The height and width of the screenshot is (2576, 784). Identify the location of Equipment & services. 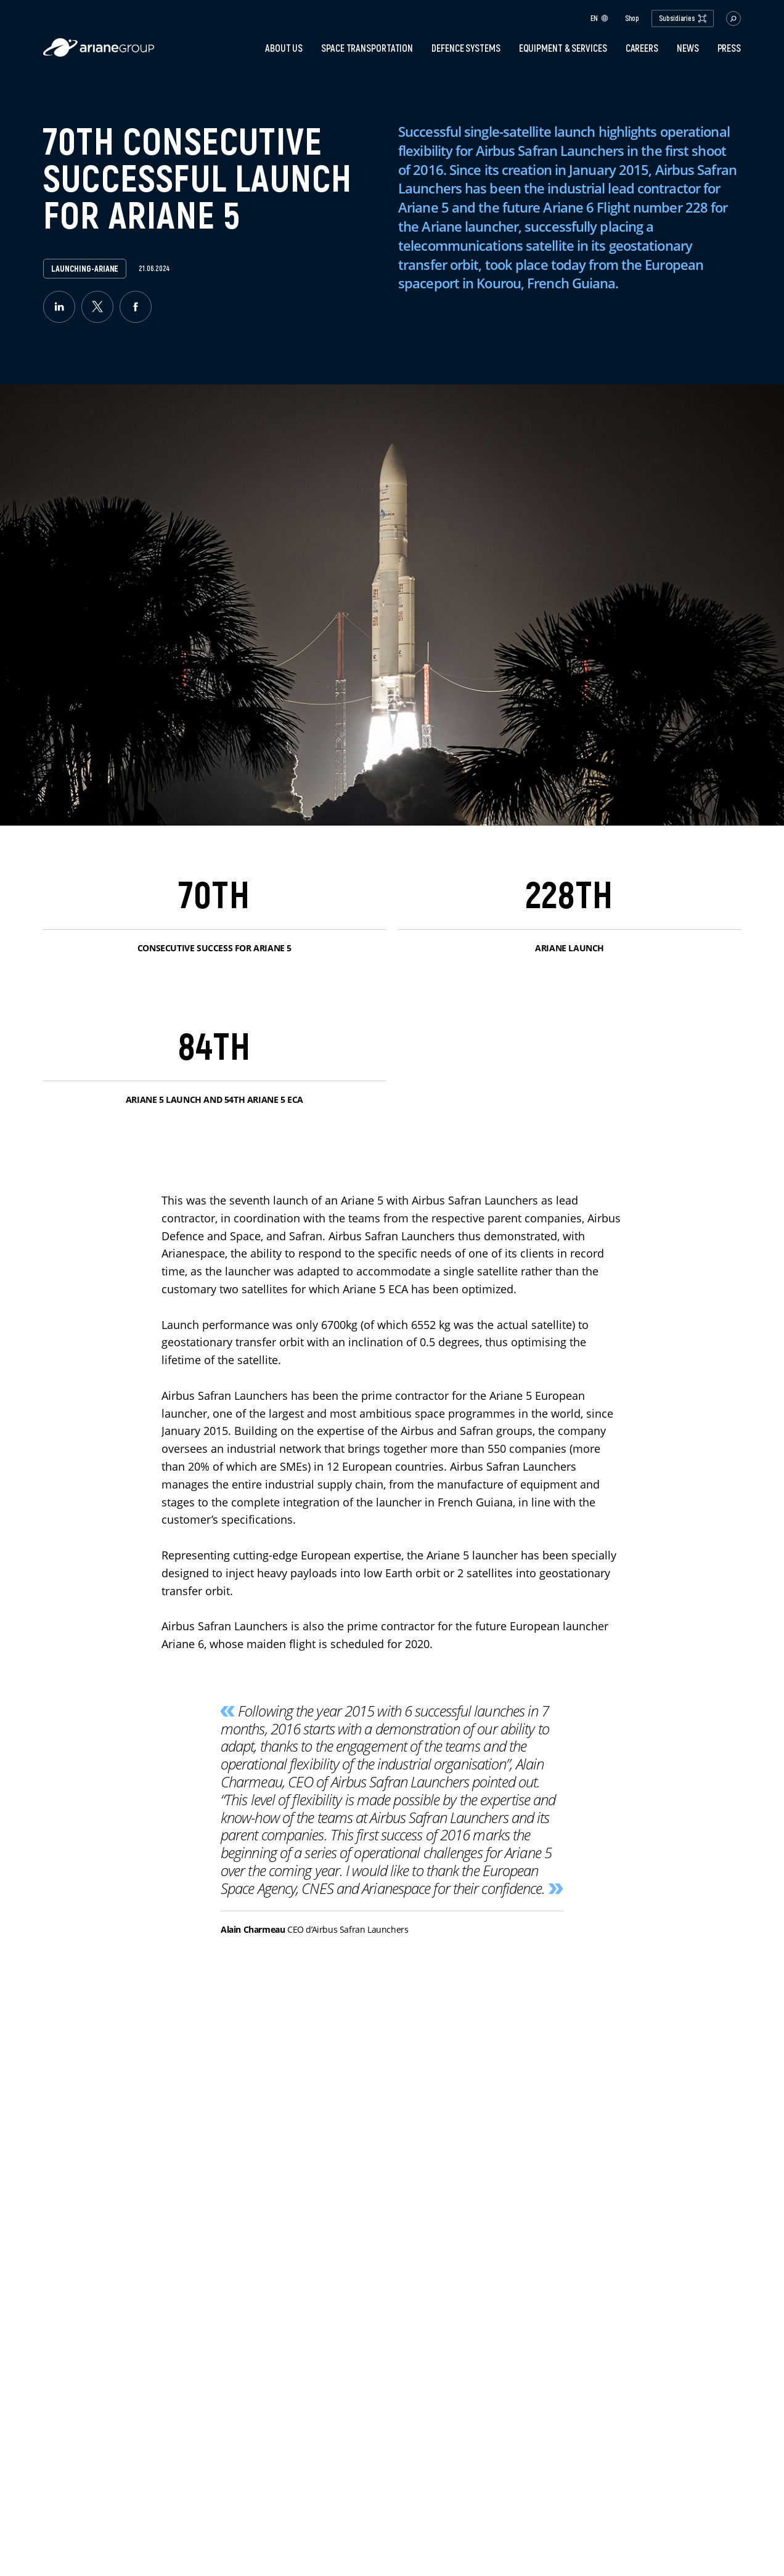
(563, 48).